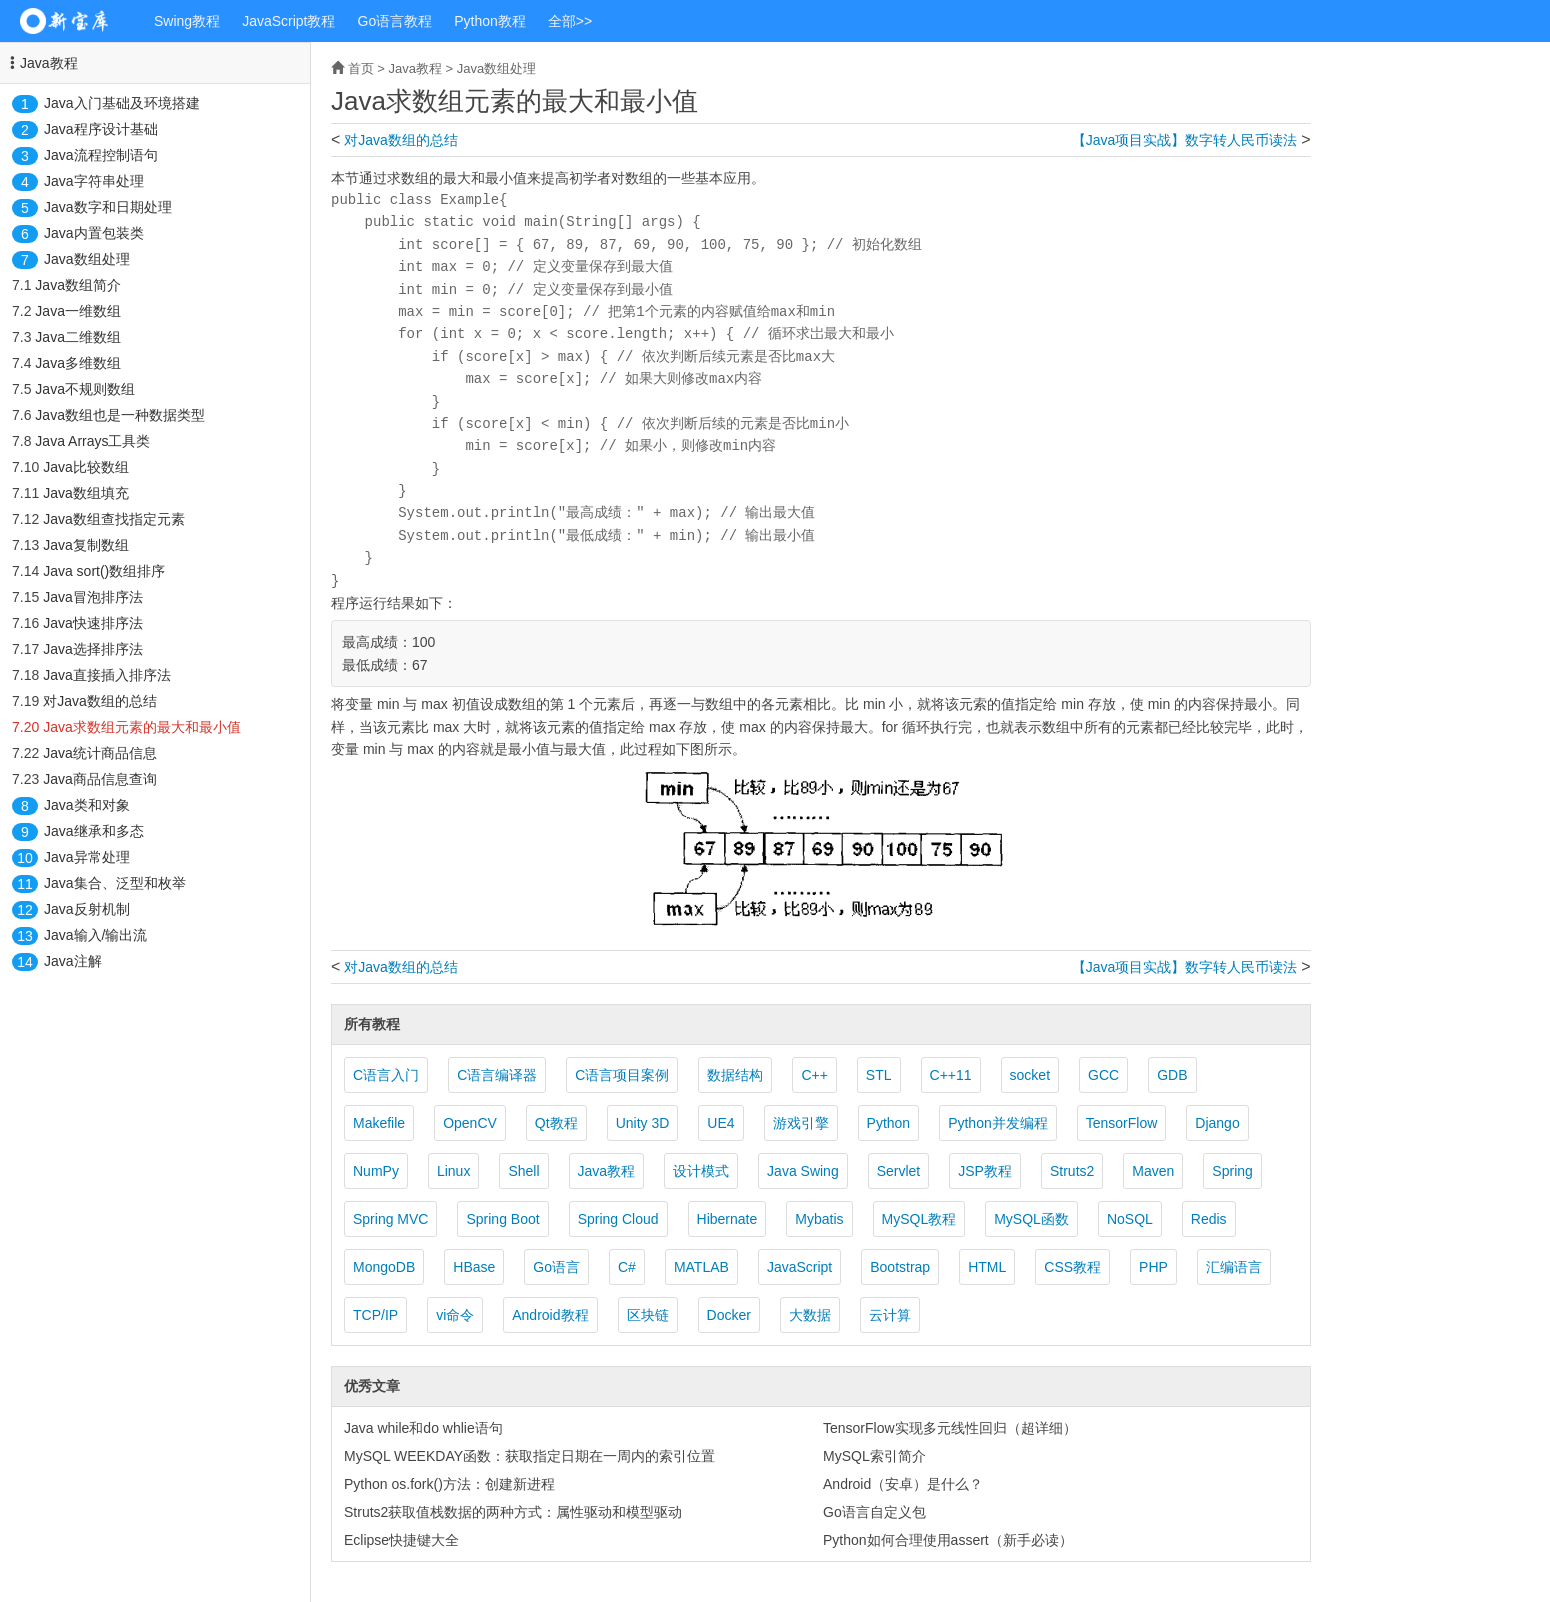 The width and height of the screenshot is (1550, 1602). What do you see at coordinates (1209, 1219) in the screenshot?
I see `Redis` at bounding box center [1209, 1219].